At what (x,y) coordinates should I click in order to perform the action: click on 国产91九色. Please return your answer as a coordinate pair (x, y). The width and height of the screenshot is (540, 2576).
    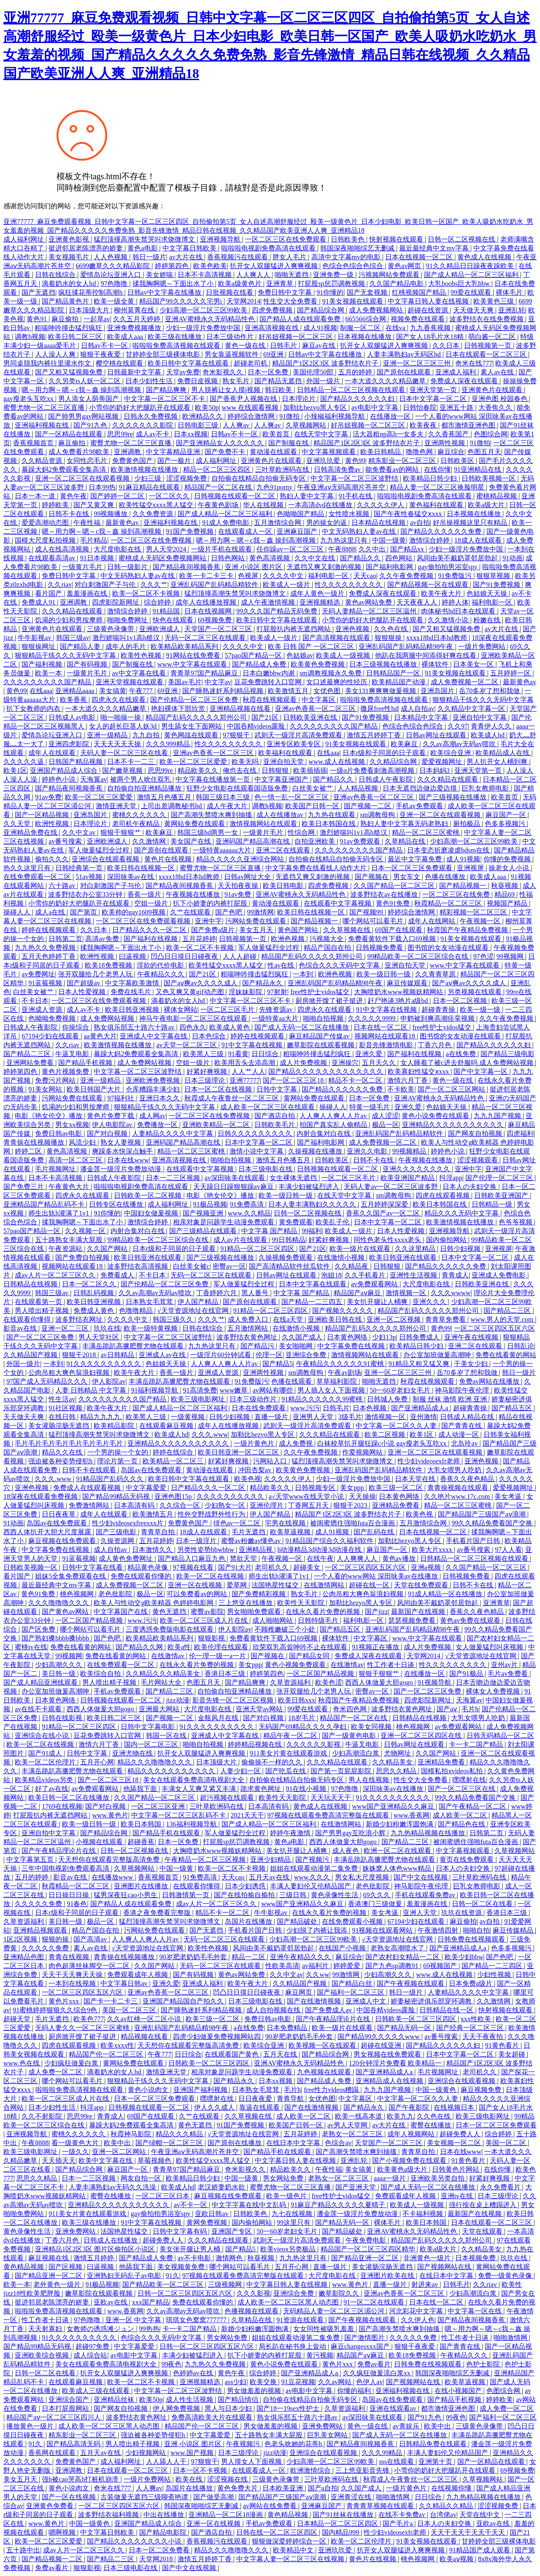
    Looking at the image, I should click on (91, 425).